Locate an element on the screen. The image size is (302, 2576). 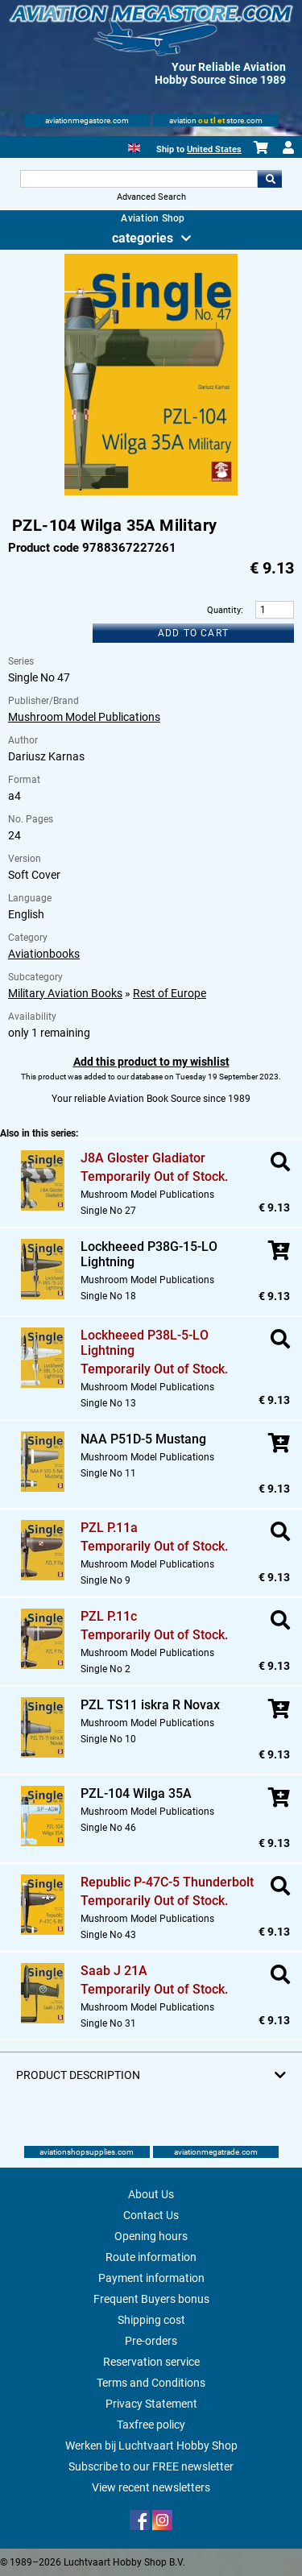
Lockheeed P38G-15-LO Lightning is located at coordinates (149, 1254).